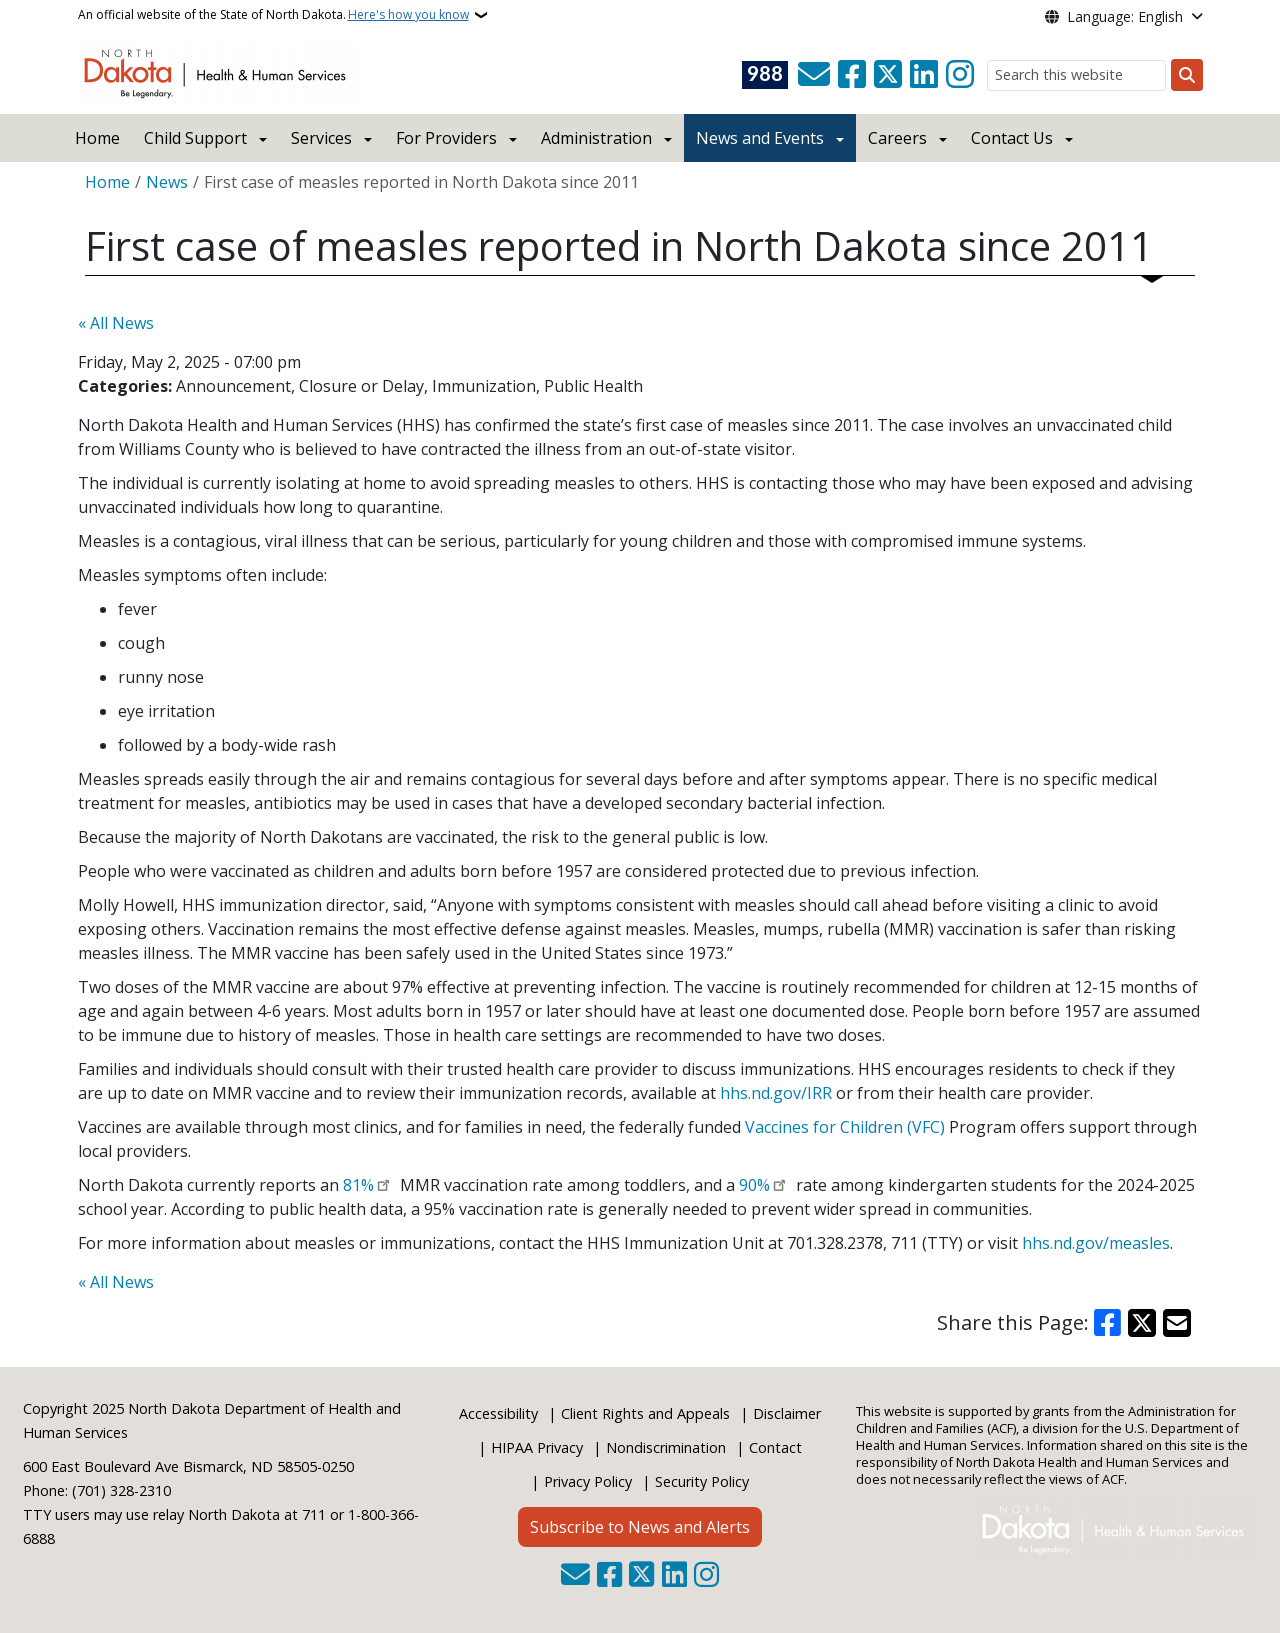 Image resolution: width=1280 pixels, height=1633 pixels. Describe the element at coordinates (645, 1413) in the screenshot. I see `Client Rights and Appeals` at that location.